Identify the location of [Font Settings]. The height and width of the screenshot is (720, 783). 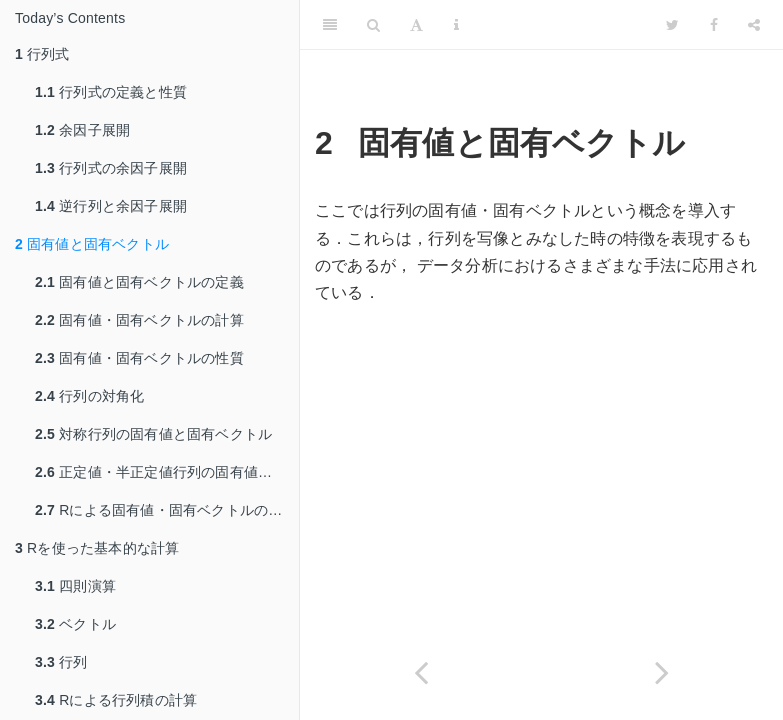
(416, 25).